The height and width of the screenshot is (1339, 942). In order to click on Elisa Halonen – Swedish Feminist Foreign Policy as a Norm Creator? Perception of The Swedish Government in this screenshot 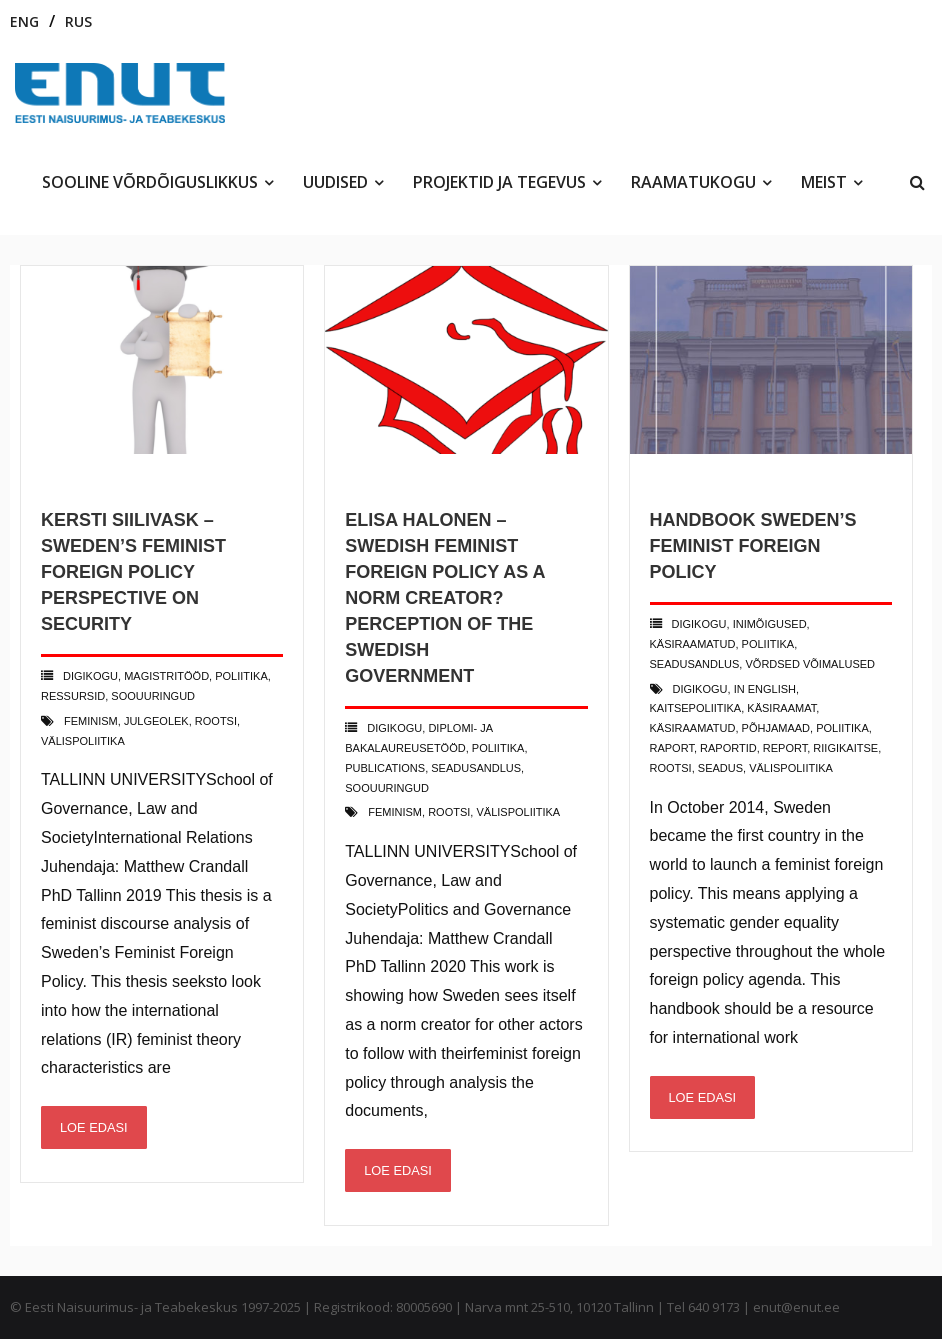, I will do `click(445, 598)`.